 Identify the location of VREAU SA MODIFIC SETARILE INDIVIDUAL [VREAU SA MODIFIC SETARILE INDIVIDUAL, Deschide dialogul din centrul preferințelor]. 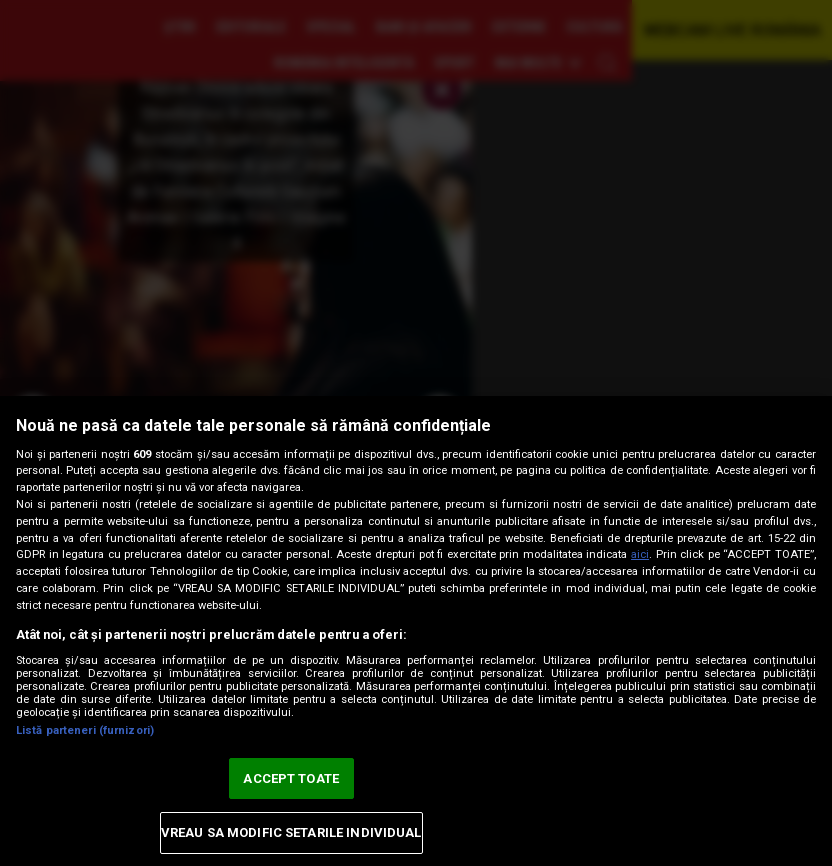
(291, 832).